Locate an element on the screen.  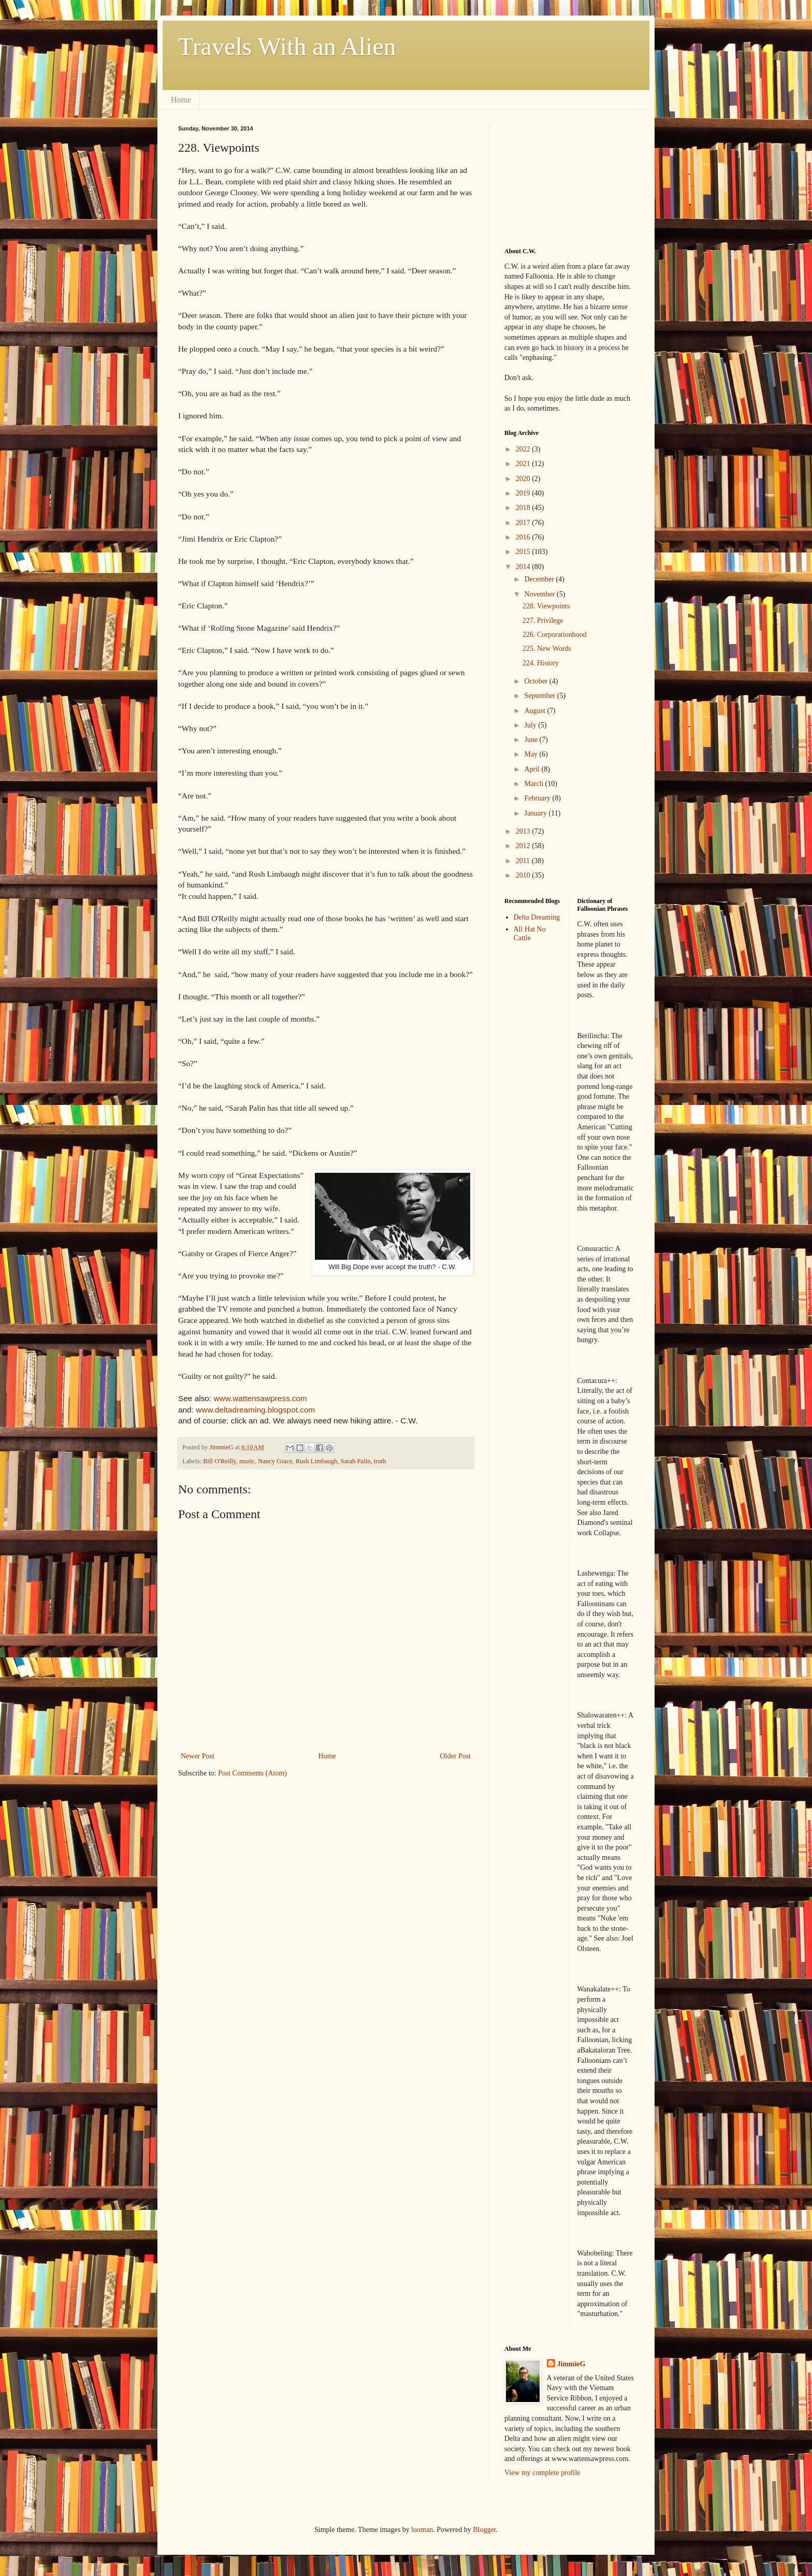
Delta Dreaming is located at coordinates (537, 917).